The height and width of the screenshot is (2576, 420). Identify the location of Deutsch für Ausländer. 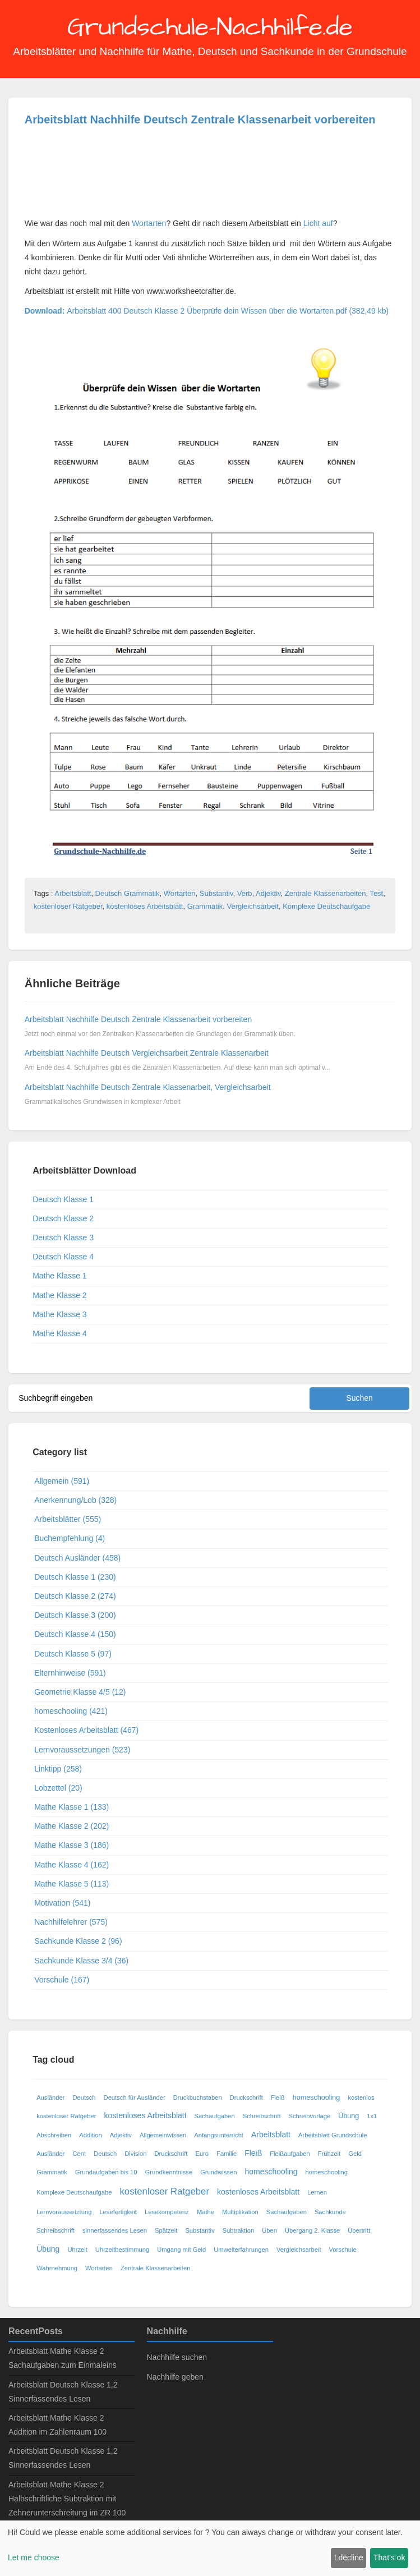
(134, 2097).